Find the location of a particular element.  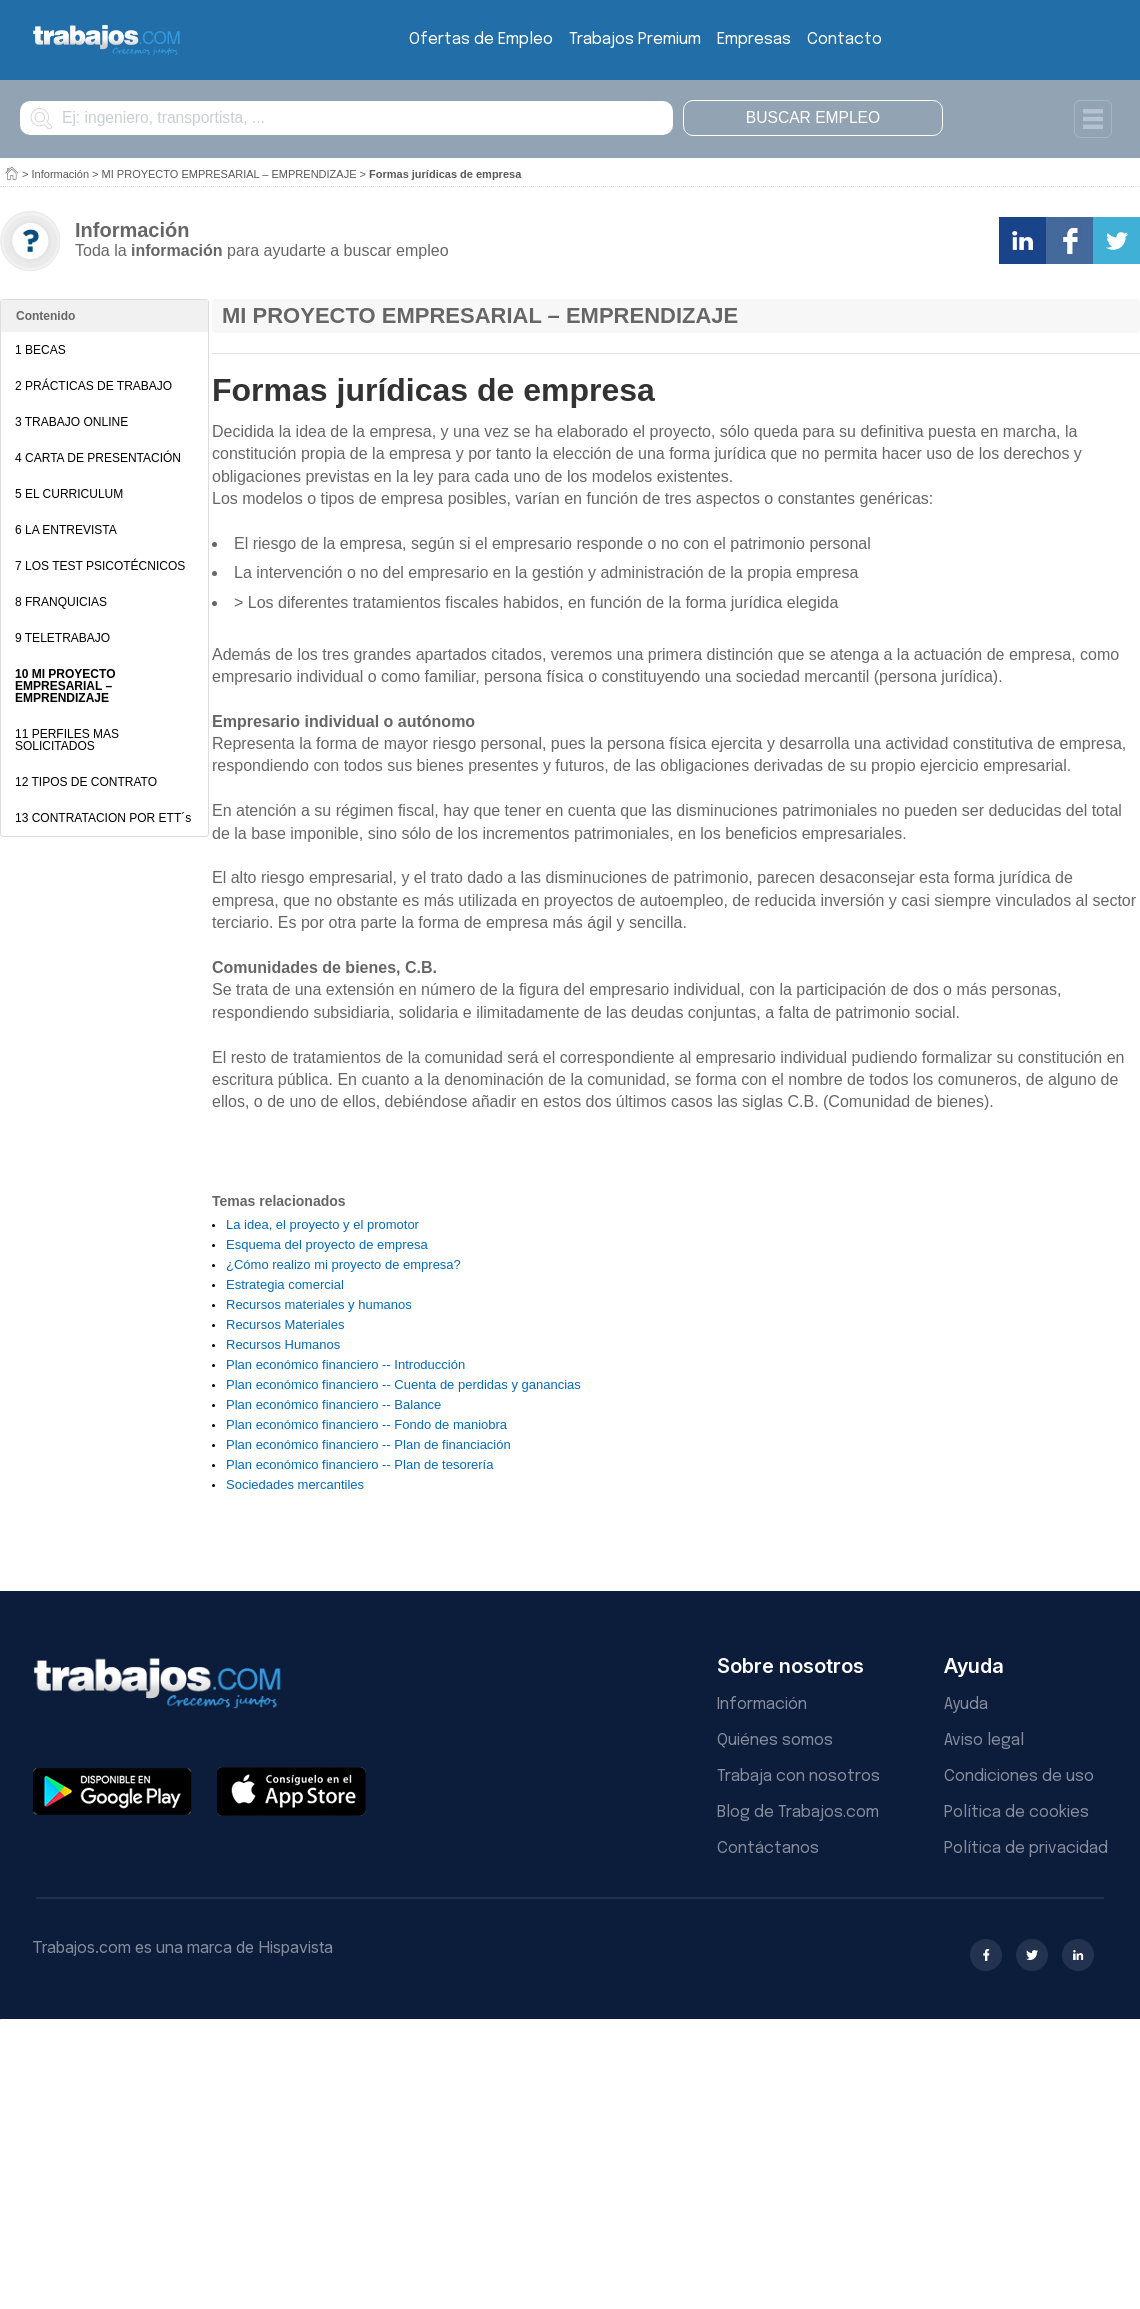

Recursos Humanos is located at coordinates (283, 1344).